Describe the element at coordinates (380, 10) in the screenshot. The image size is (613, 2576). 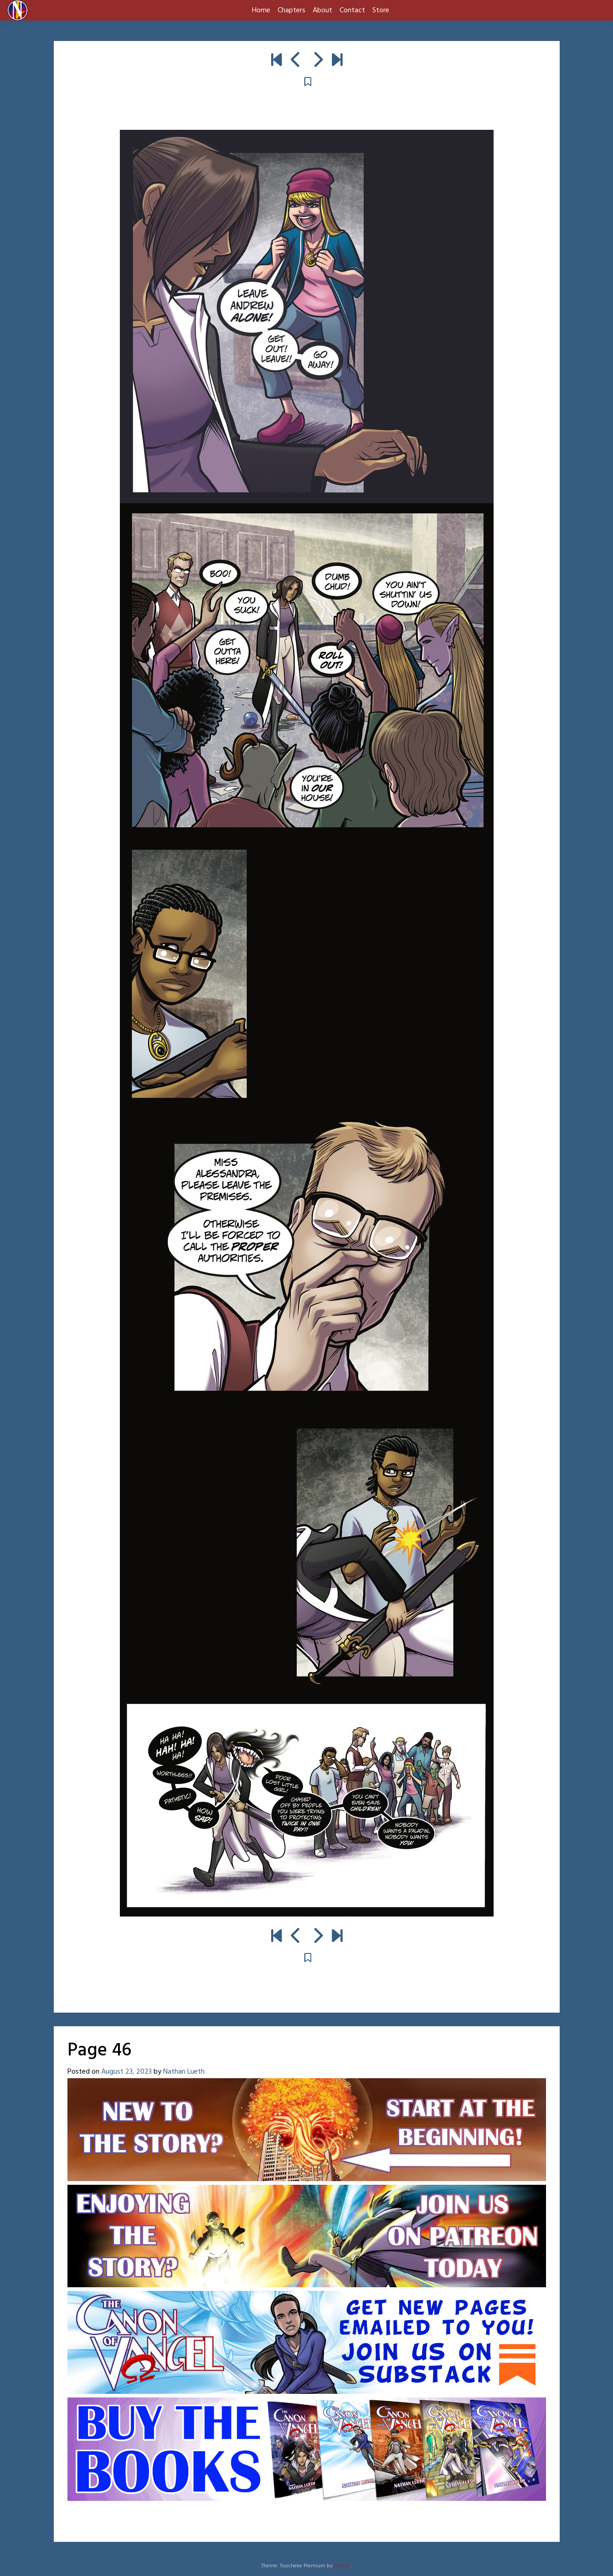
I see `Store` at that location.